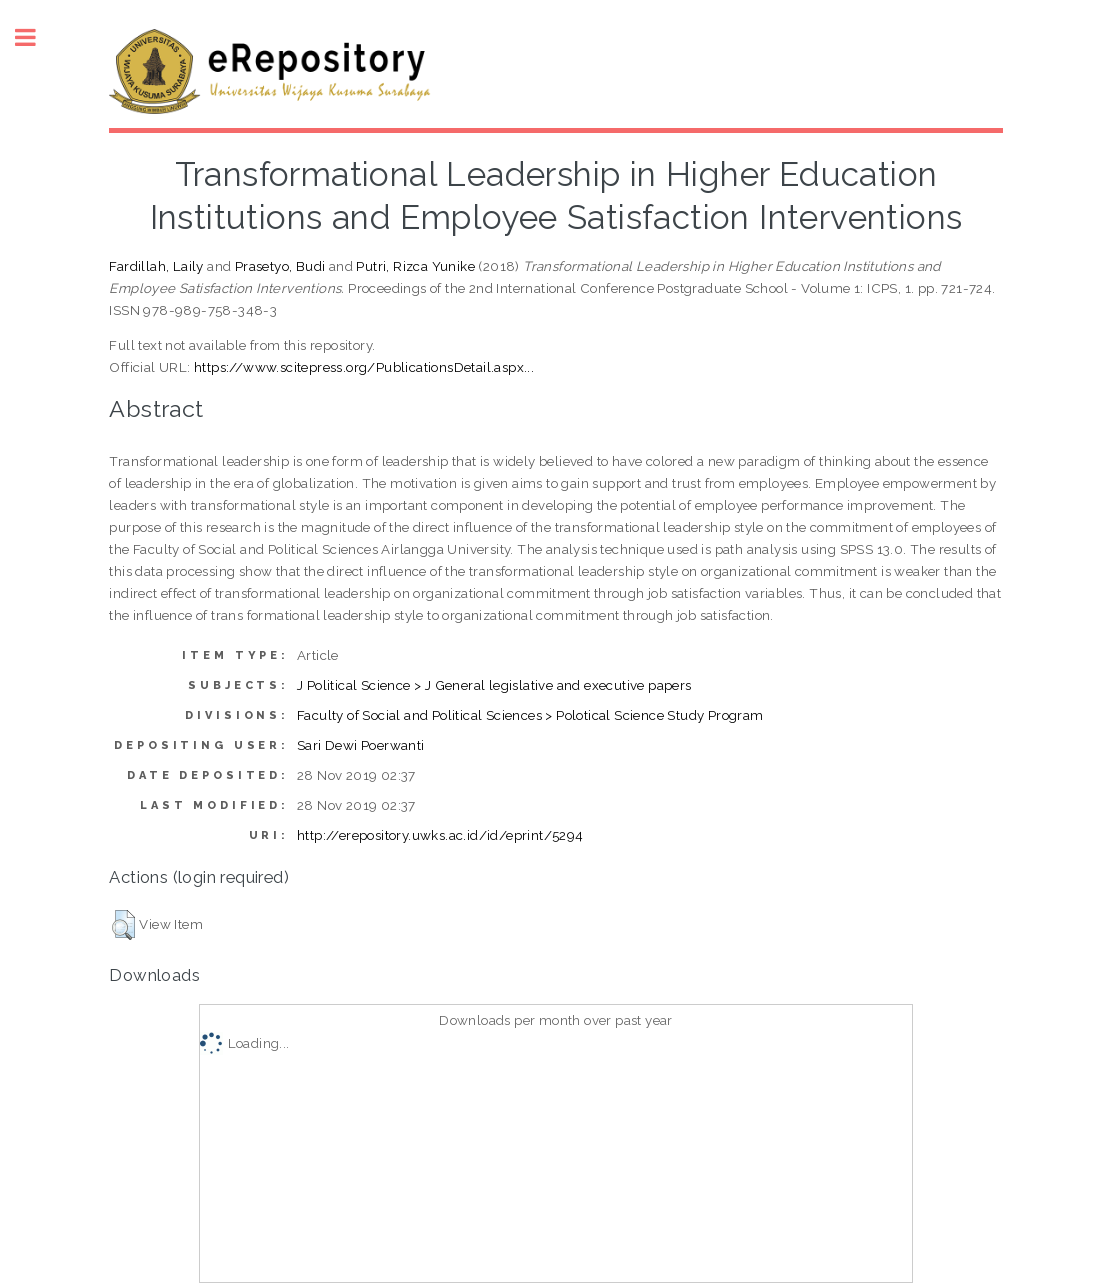 The height and width of the screenshot is (1285, 1112). I want to click on https://www.scitepress.org/PublicationsDetail.aspx..., so click(364, 367).